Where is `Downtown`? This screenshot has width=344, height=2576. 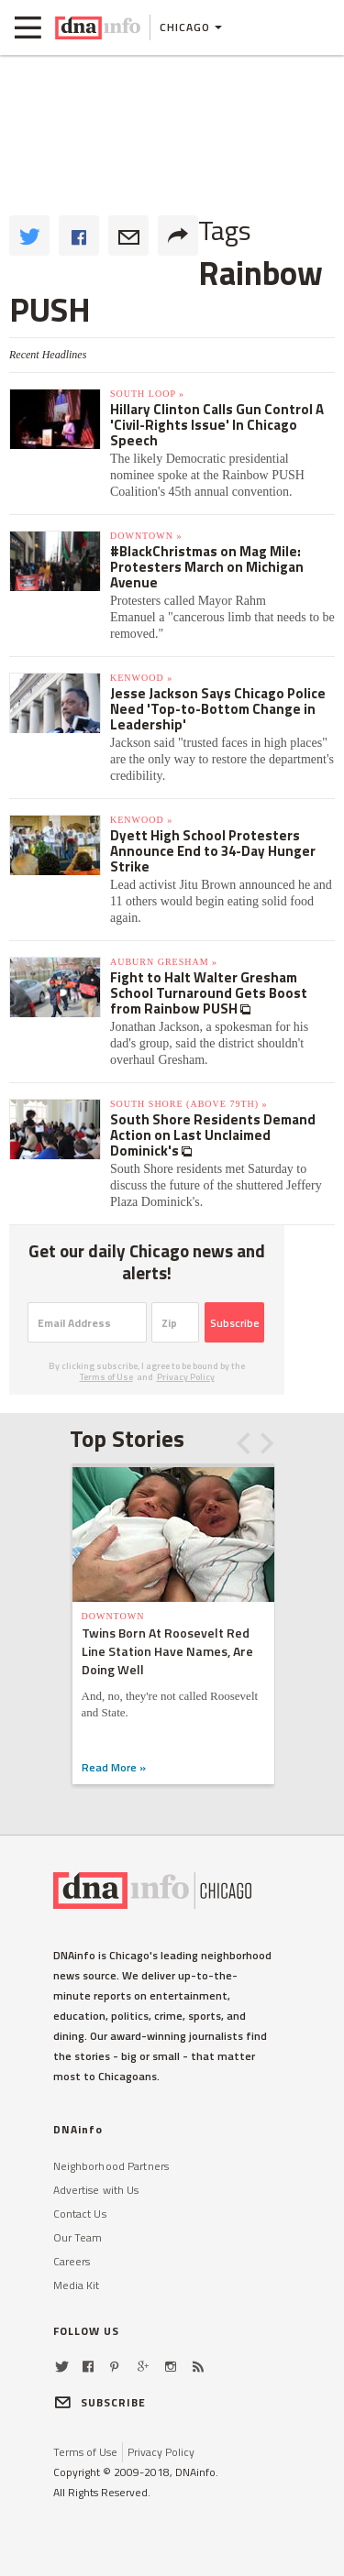 Downtown is located at coordinates (113, 1616).